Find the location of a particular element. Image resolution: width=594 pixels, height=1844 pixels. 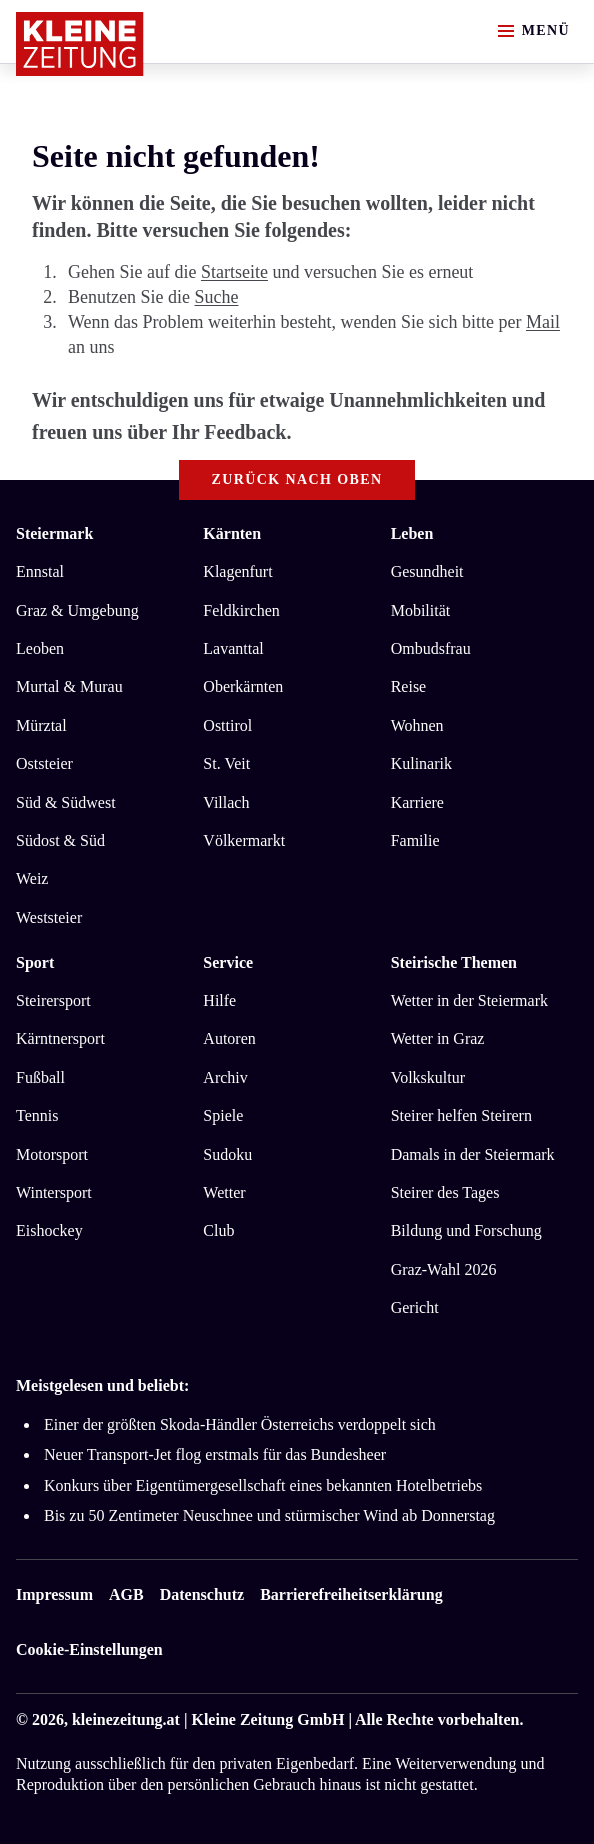

Club is located at coordinates (218, 1230).